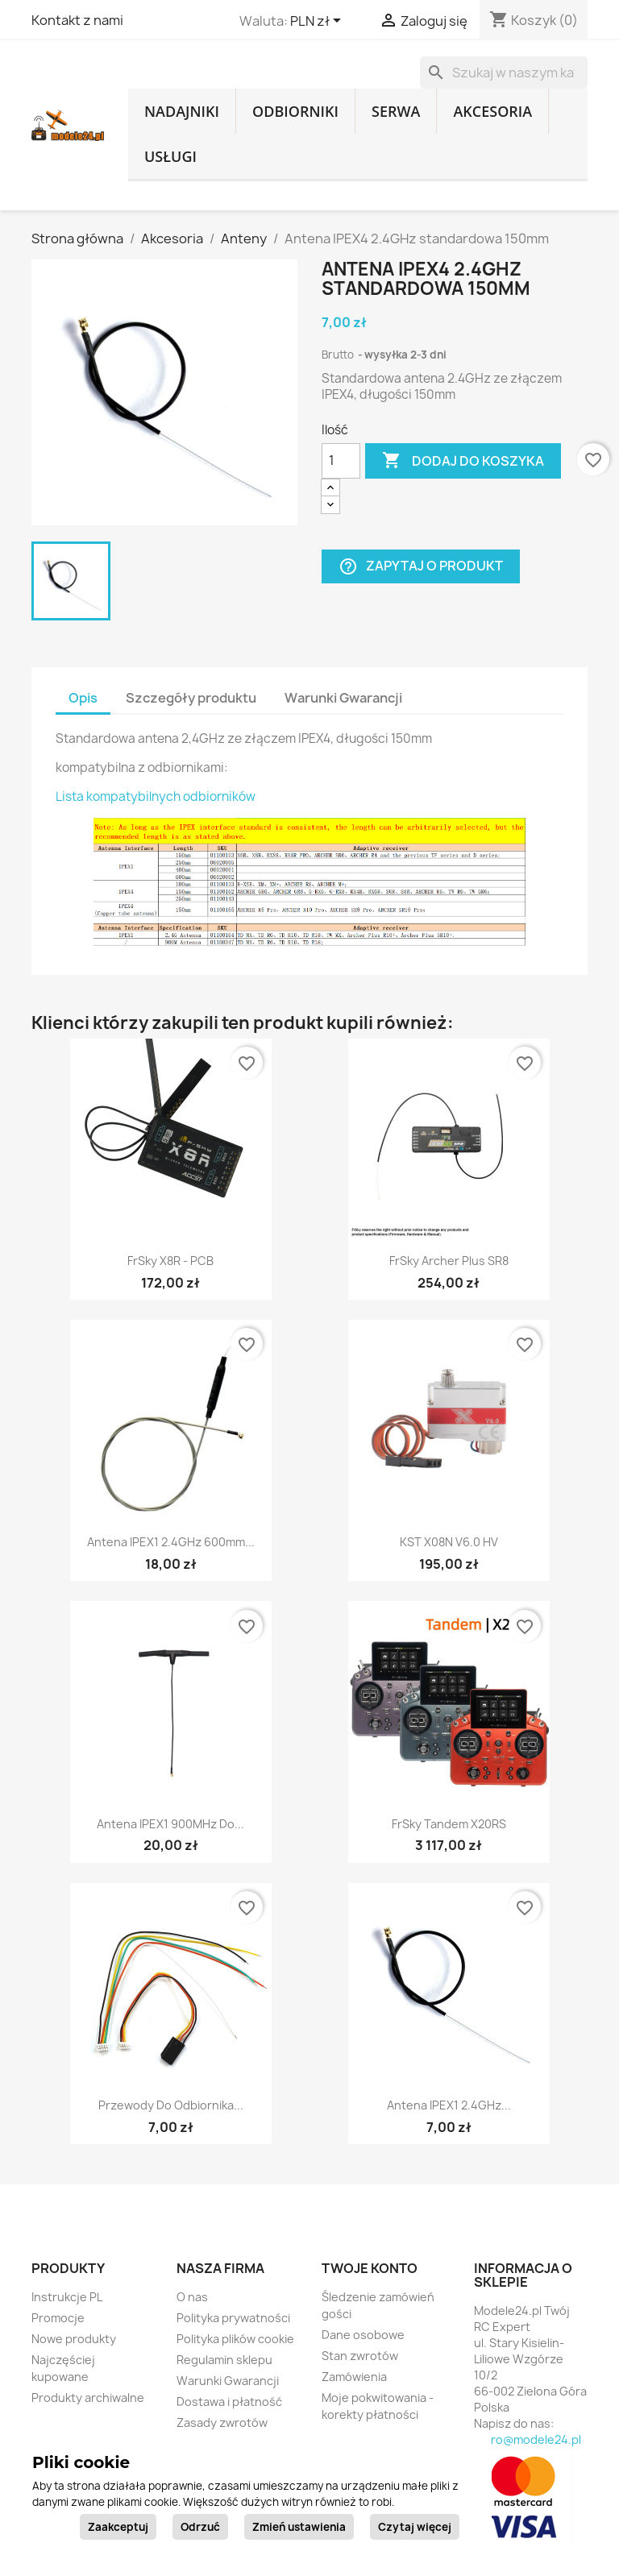 This screenshot has width=619, height=2576. Describe the element at coordinates (343, 698) in the screenshot. I see `Warunki Gwarancji [tab]` at that location.